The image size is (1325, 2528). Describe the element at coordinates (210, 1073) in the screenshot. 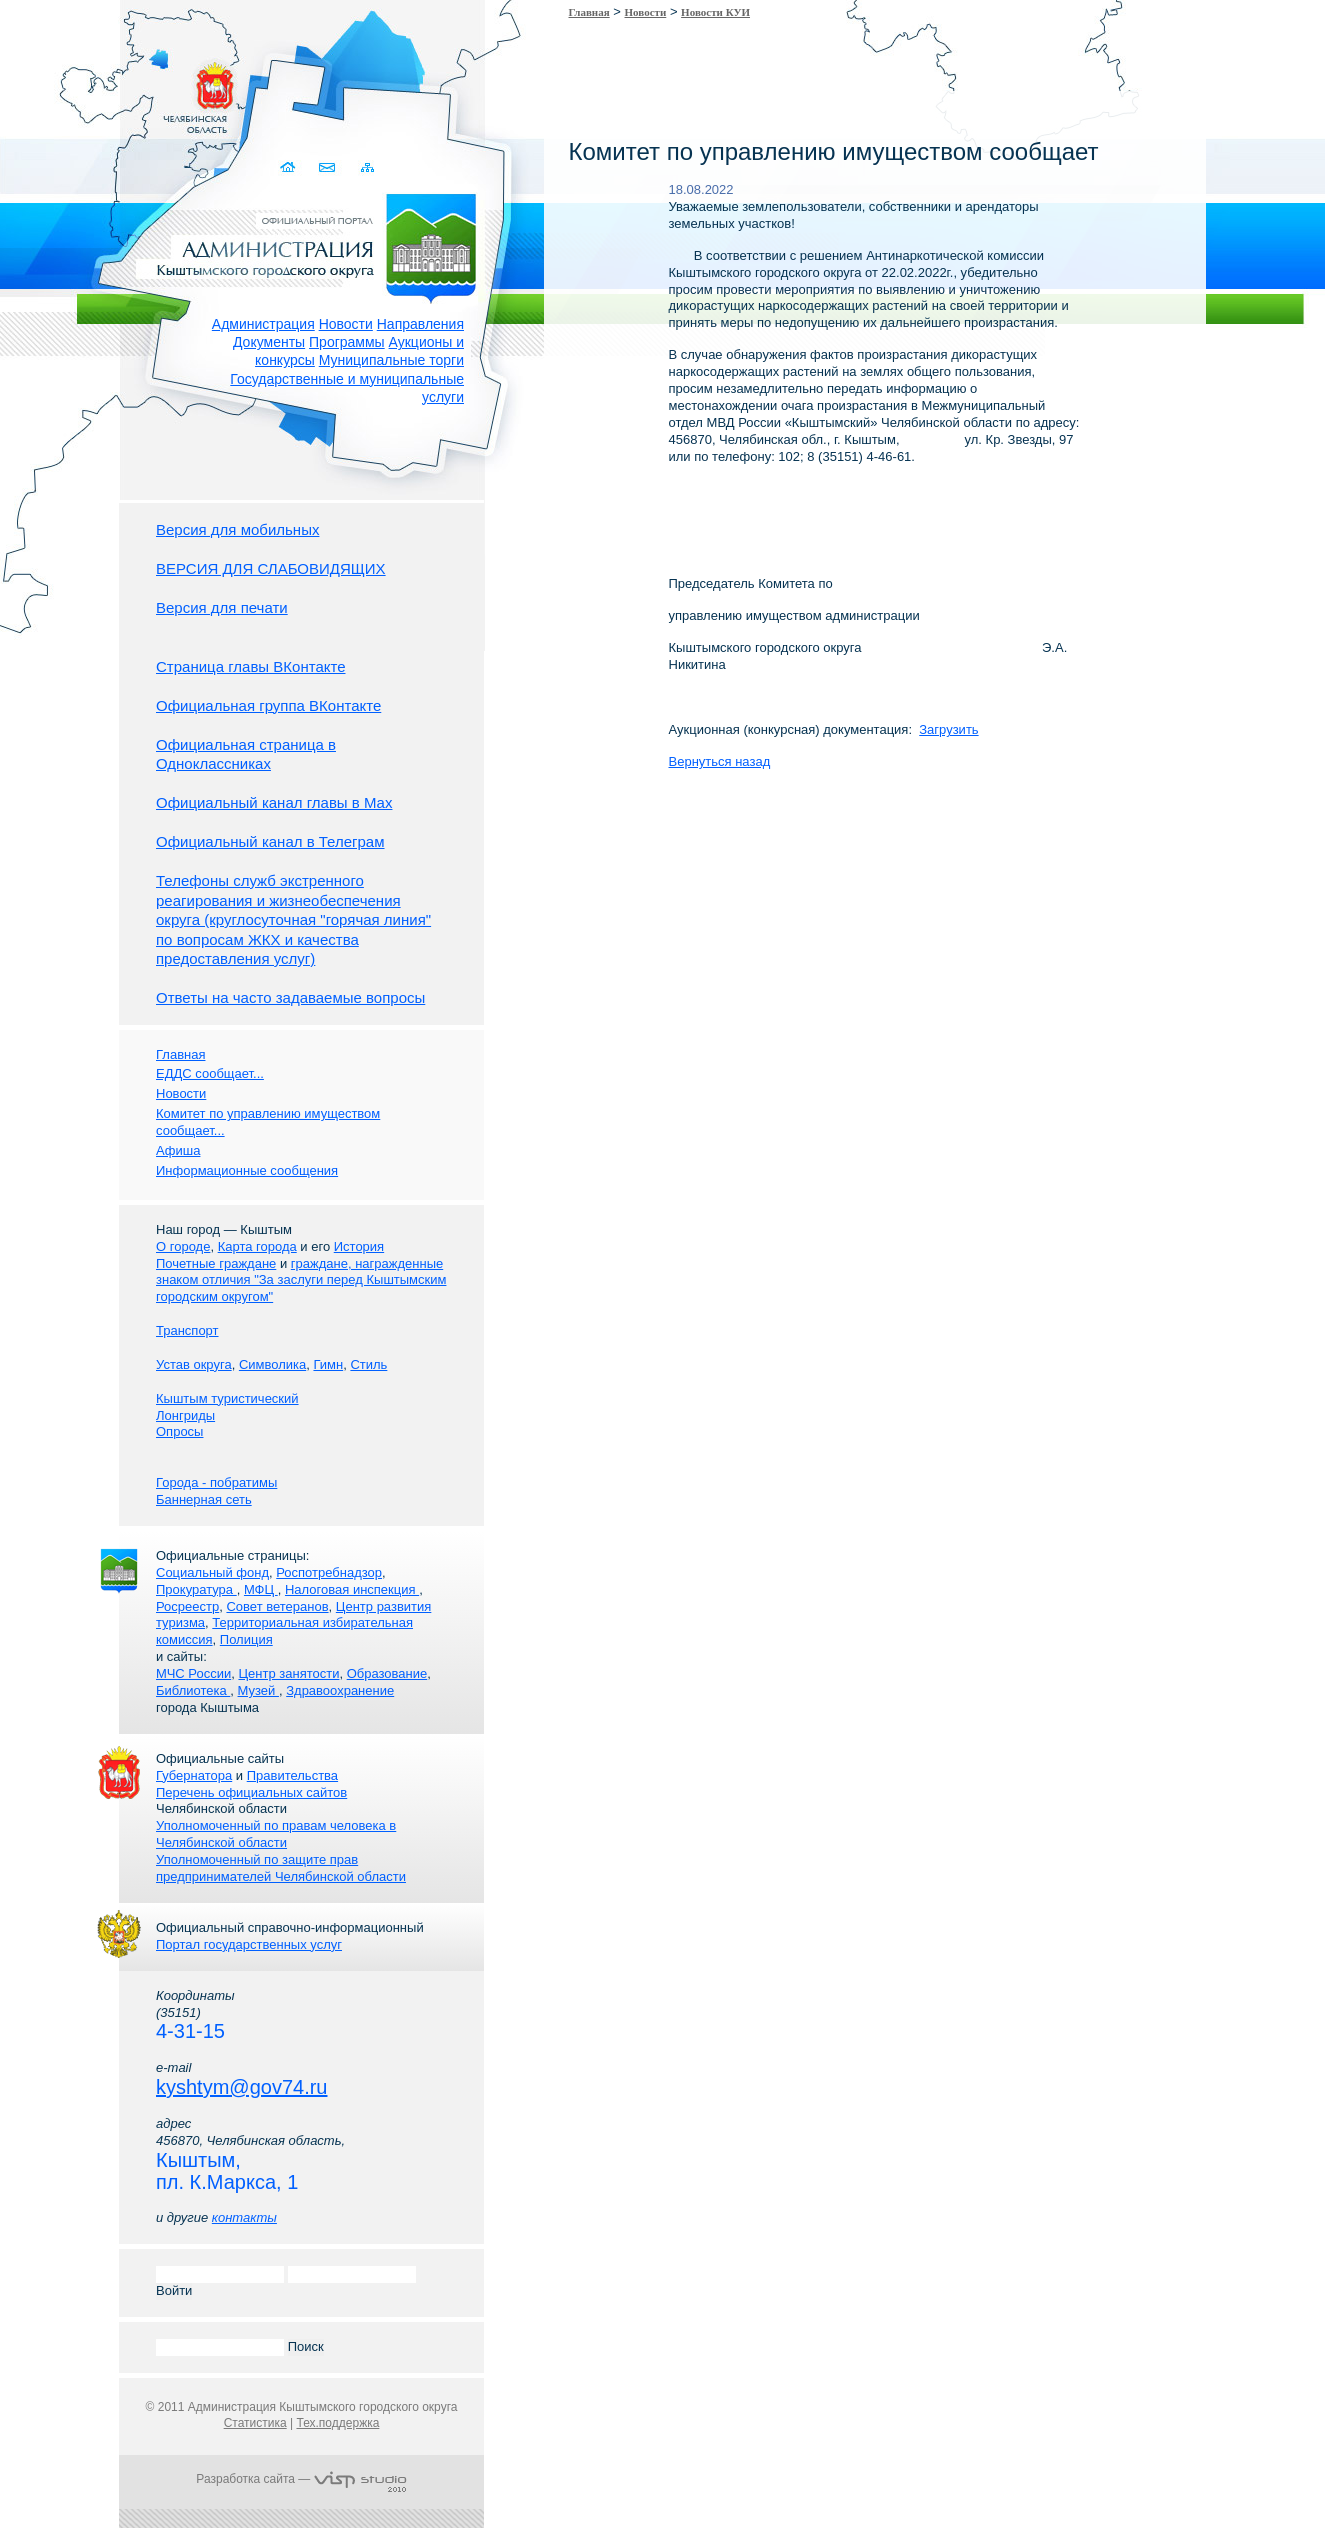

I see `ЕДДС сообщает...` at that location.